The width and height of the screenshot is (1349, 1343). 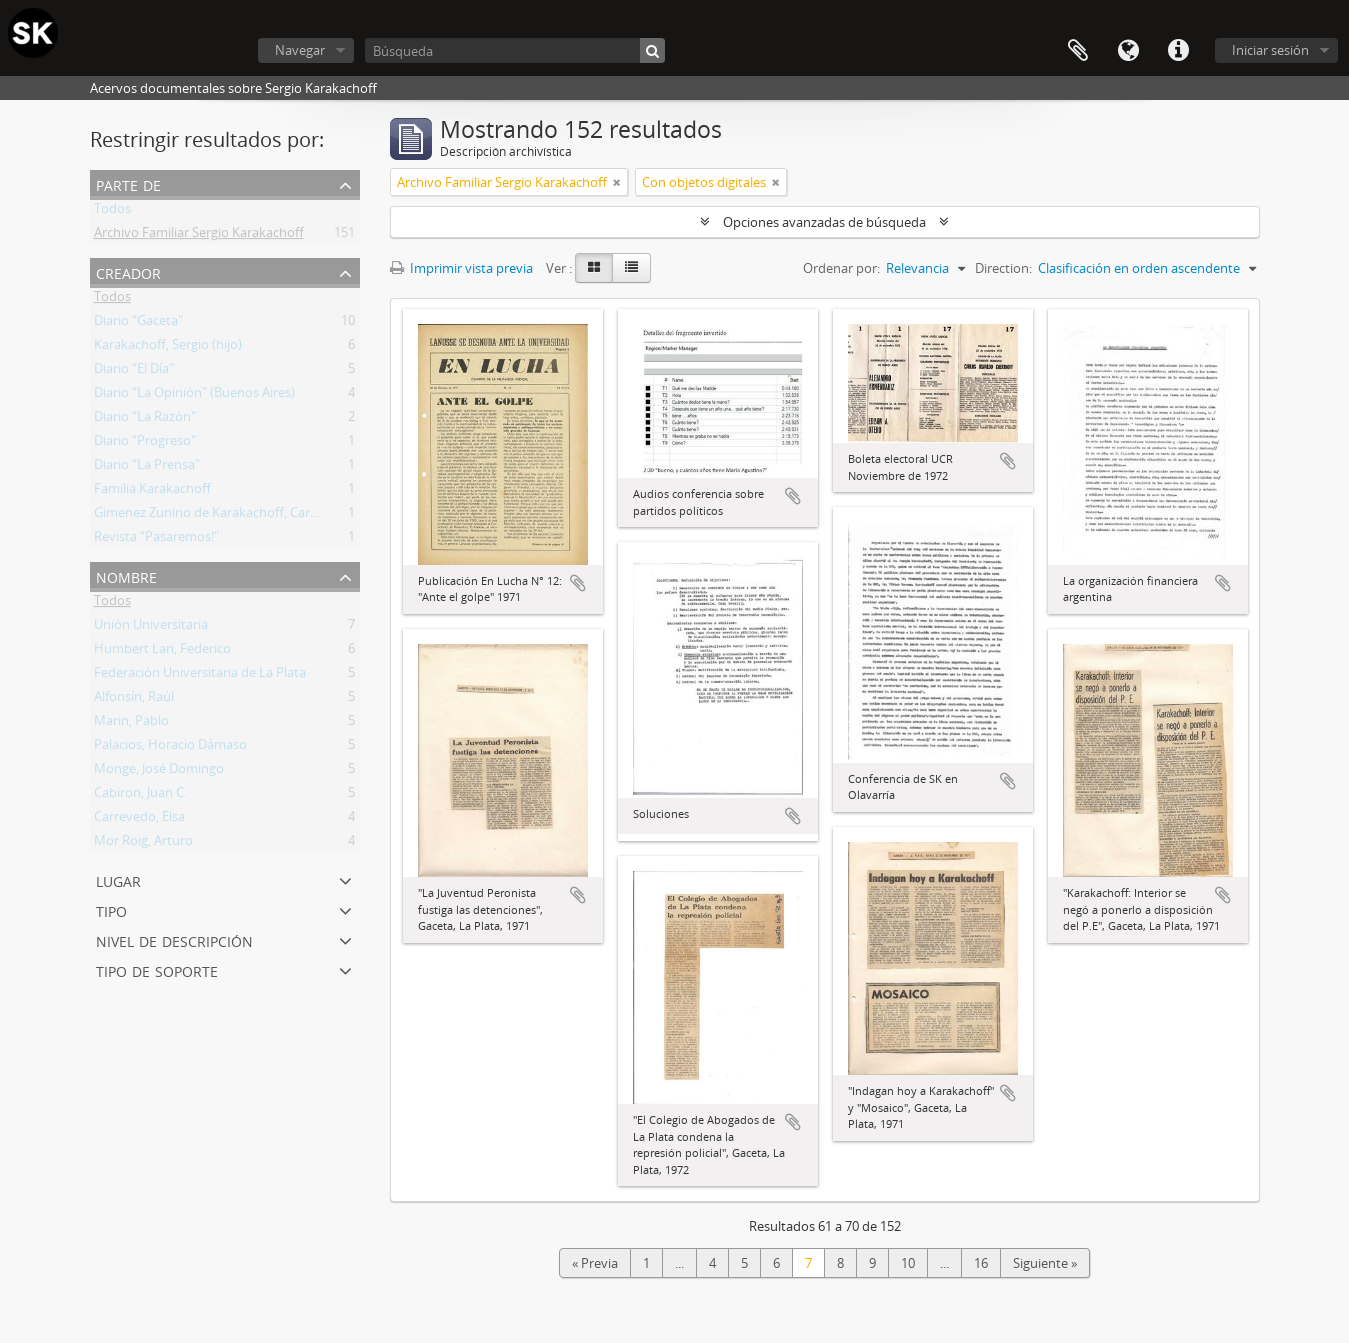 What do you see at coordinates (824, 222) in the screenshot?
I see `Opciones avanzadas de búsqueda` at bounding box center [824, 222].